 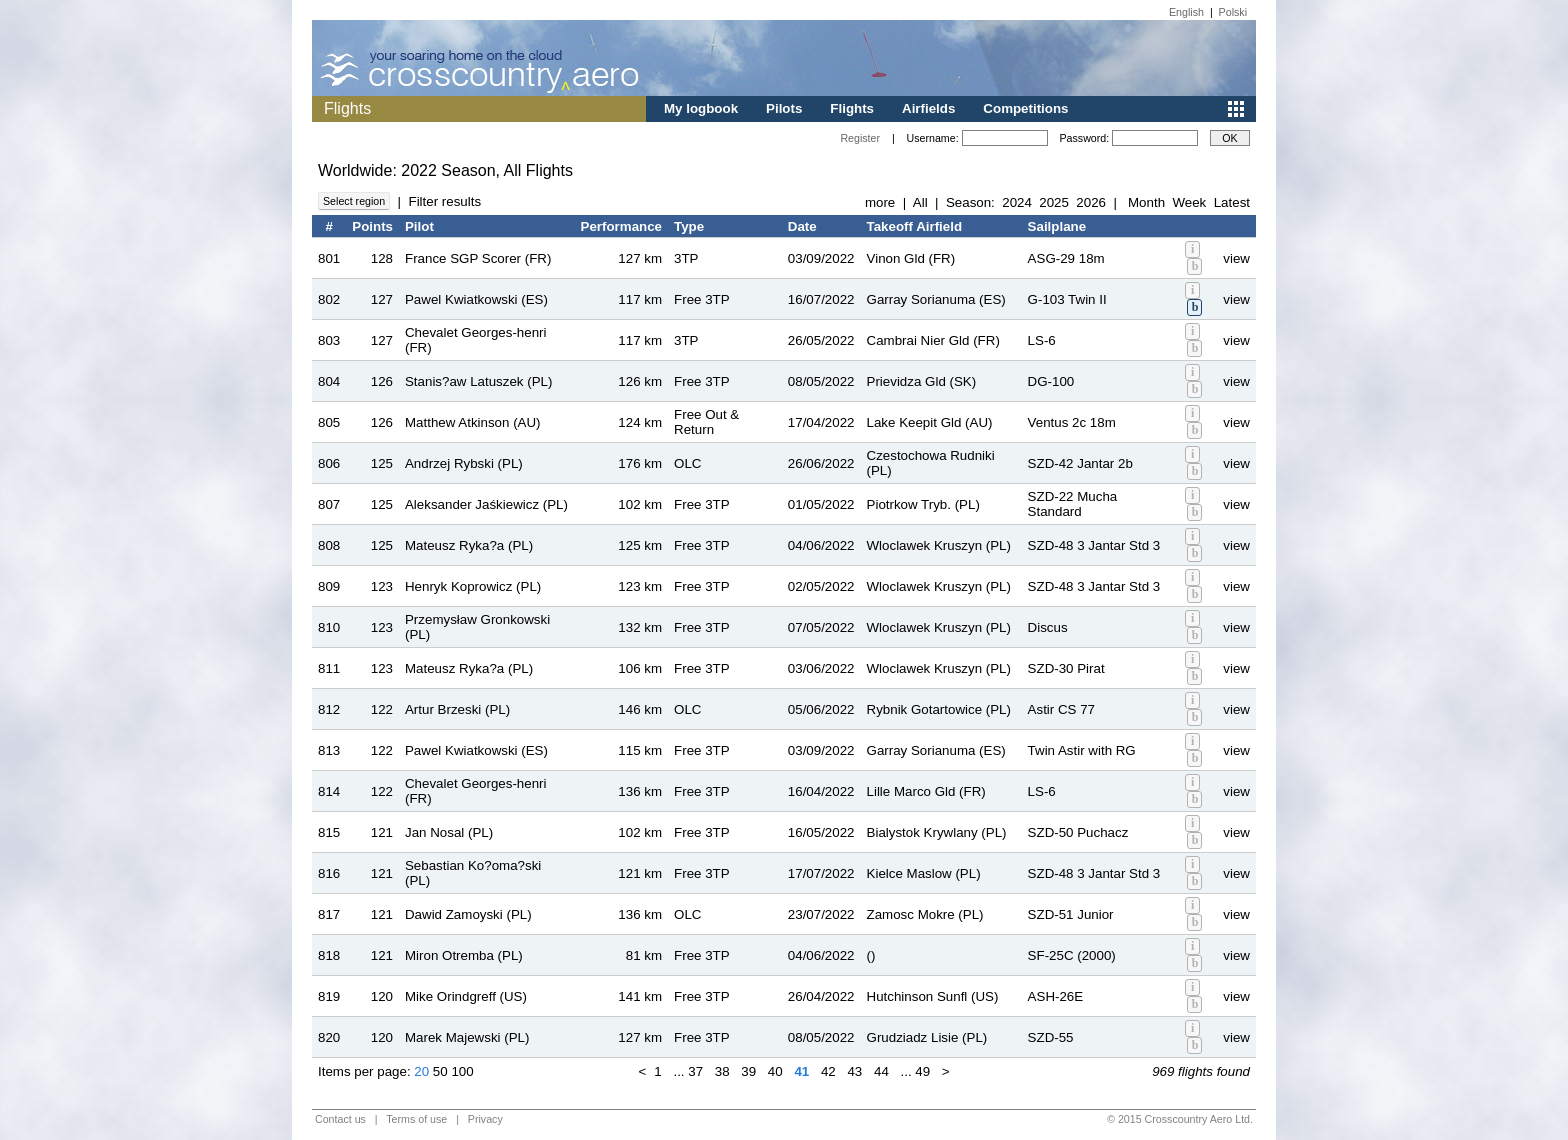 What do you see at coordinates (925, 914) in the screenshot?
I see `Zamosc Mokre (PL)` at bounding box center [925, 914].